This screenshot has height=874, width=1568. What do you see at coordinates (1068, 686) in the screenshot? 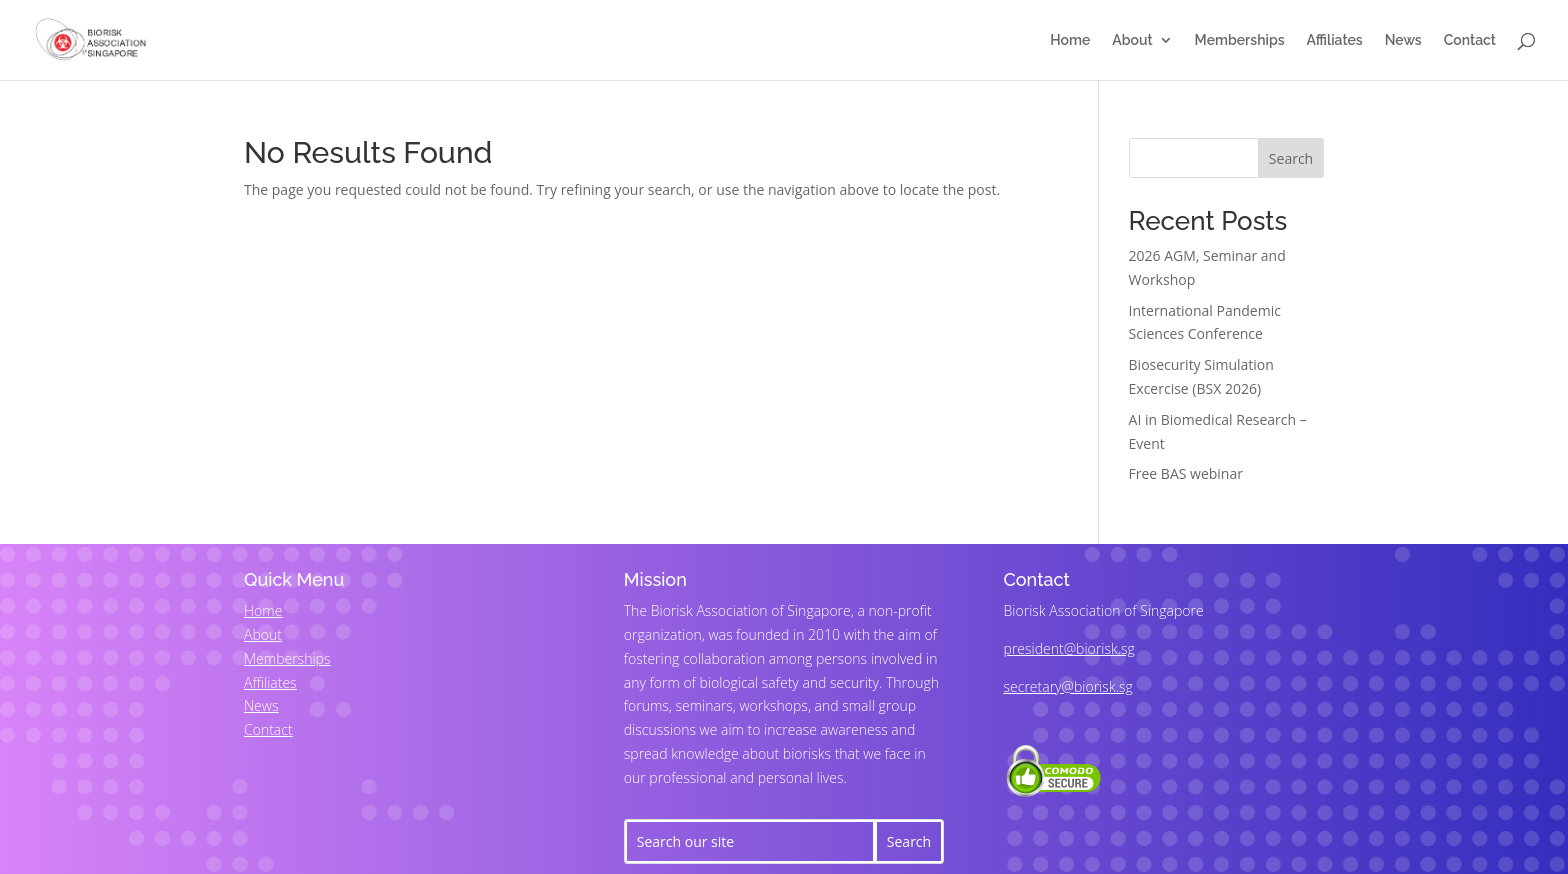
I see `secretary@biorisk.sg` at bounding box center [1068, 686].